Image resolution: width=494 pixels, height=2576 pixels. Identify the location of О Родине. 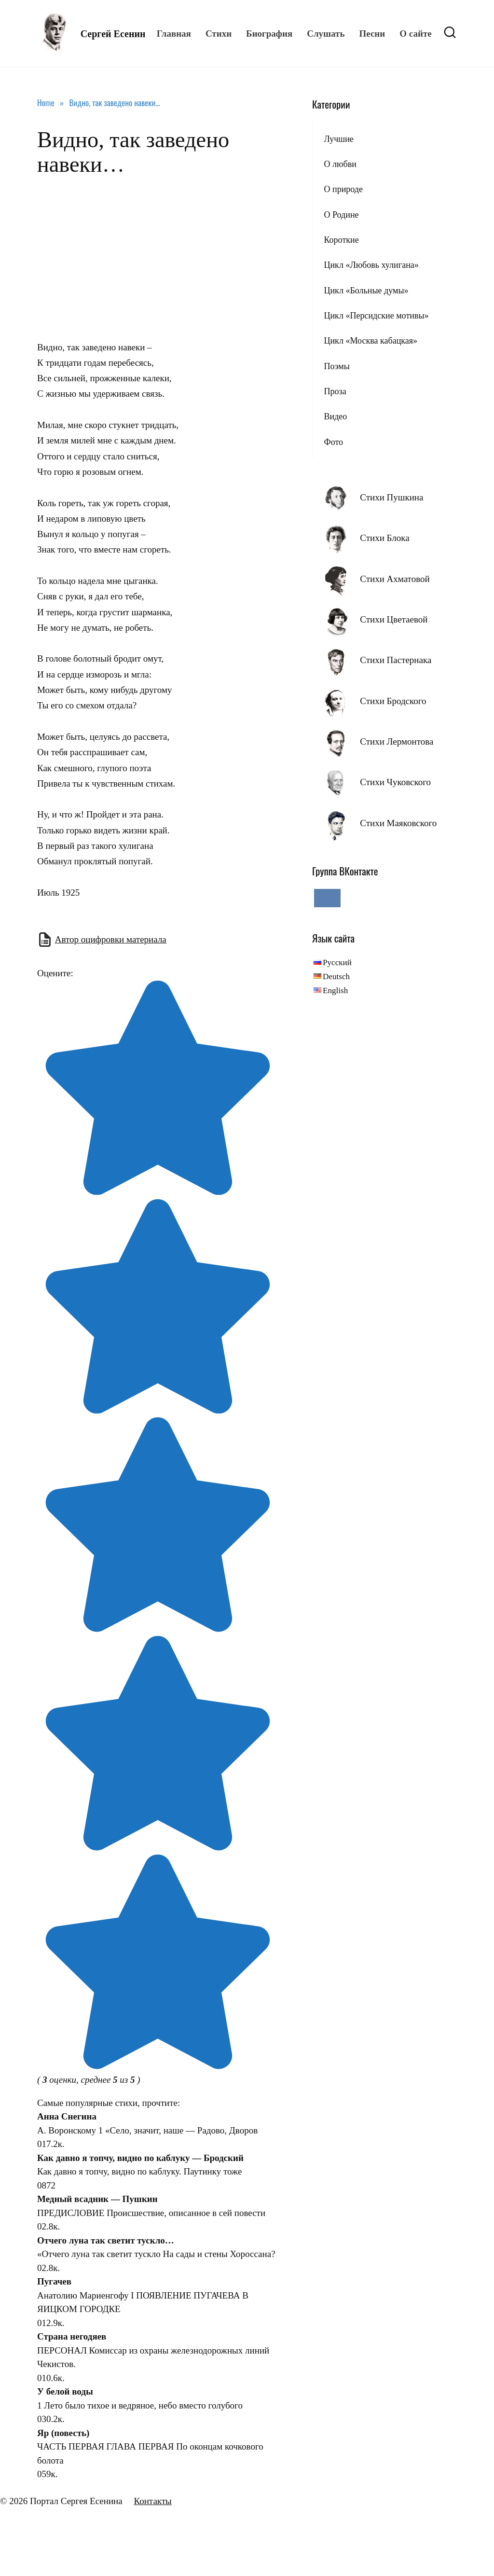
(341, 215).